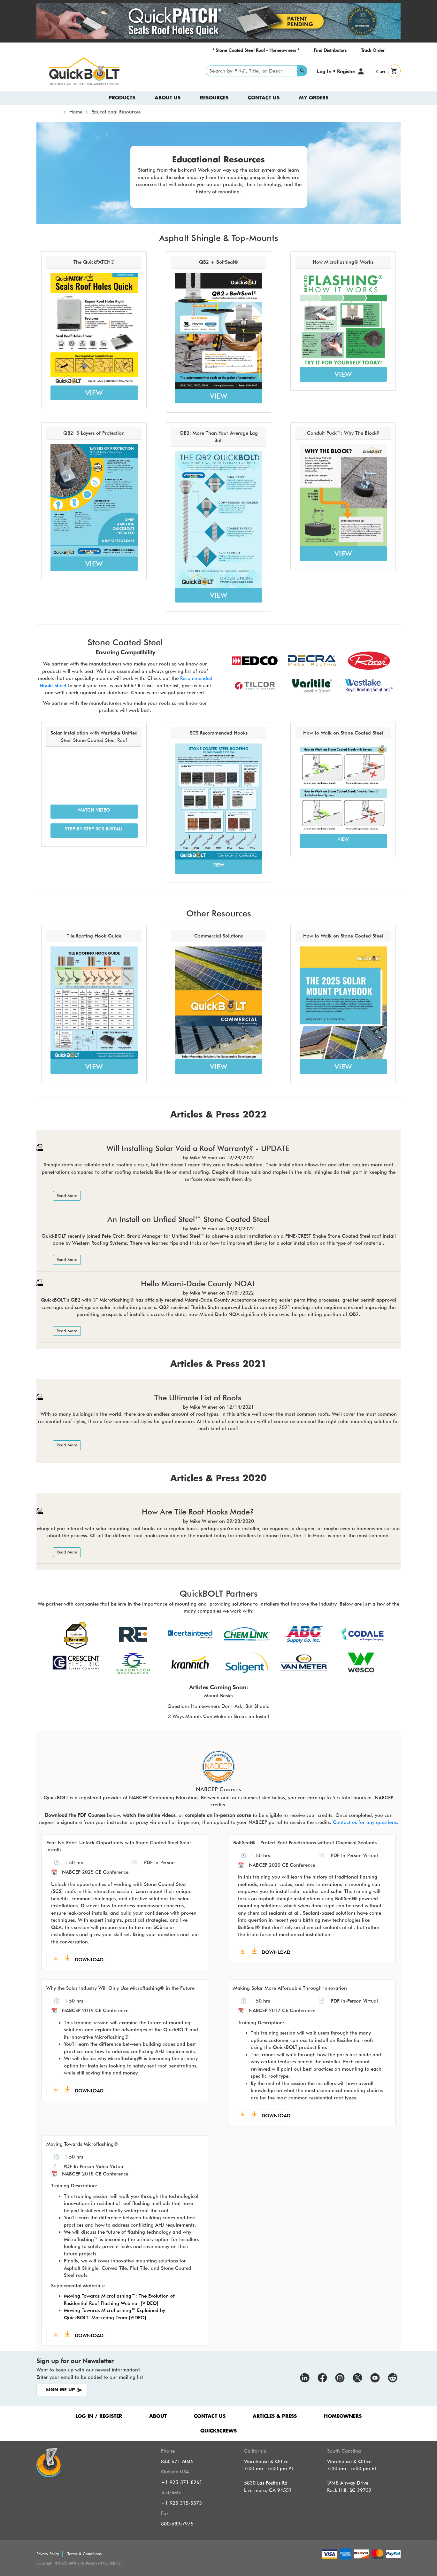 Image resolution: width=437 pixels, height=2576 pixels. I want to click on About us, so click(167, 98).